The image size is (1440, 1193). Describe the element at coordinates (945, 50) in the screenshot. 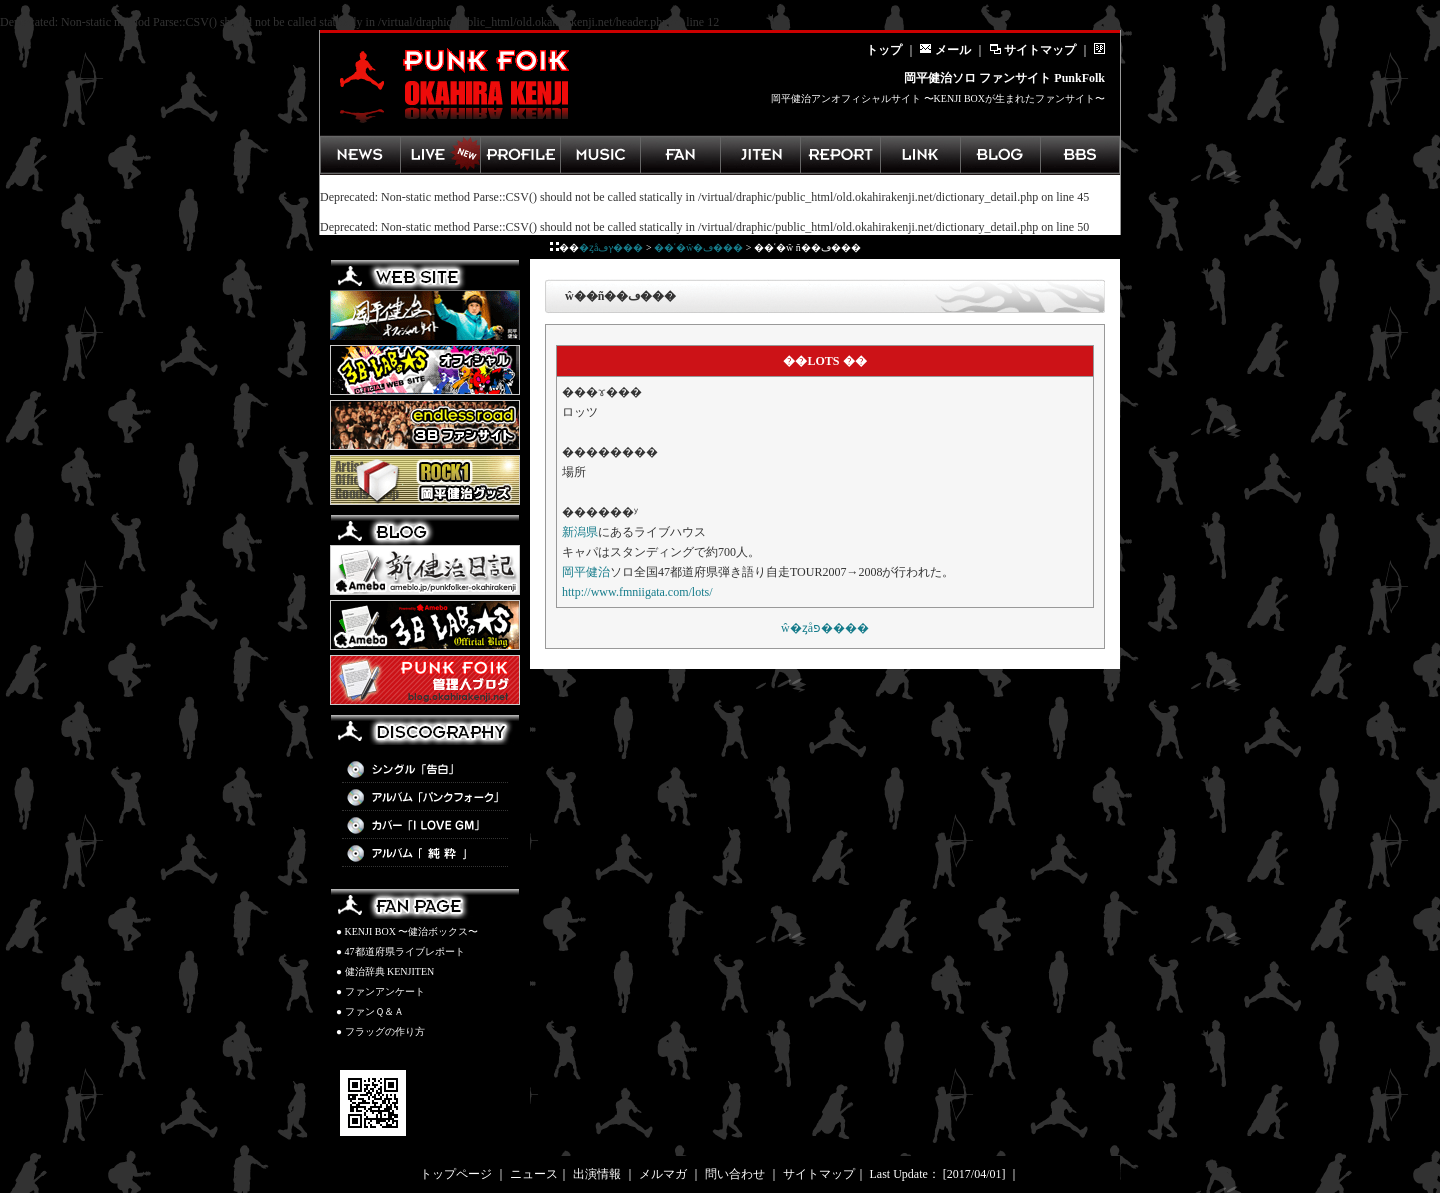

I see `メール` at that location.